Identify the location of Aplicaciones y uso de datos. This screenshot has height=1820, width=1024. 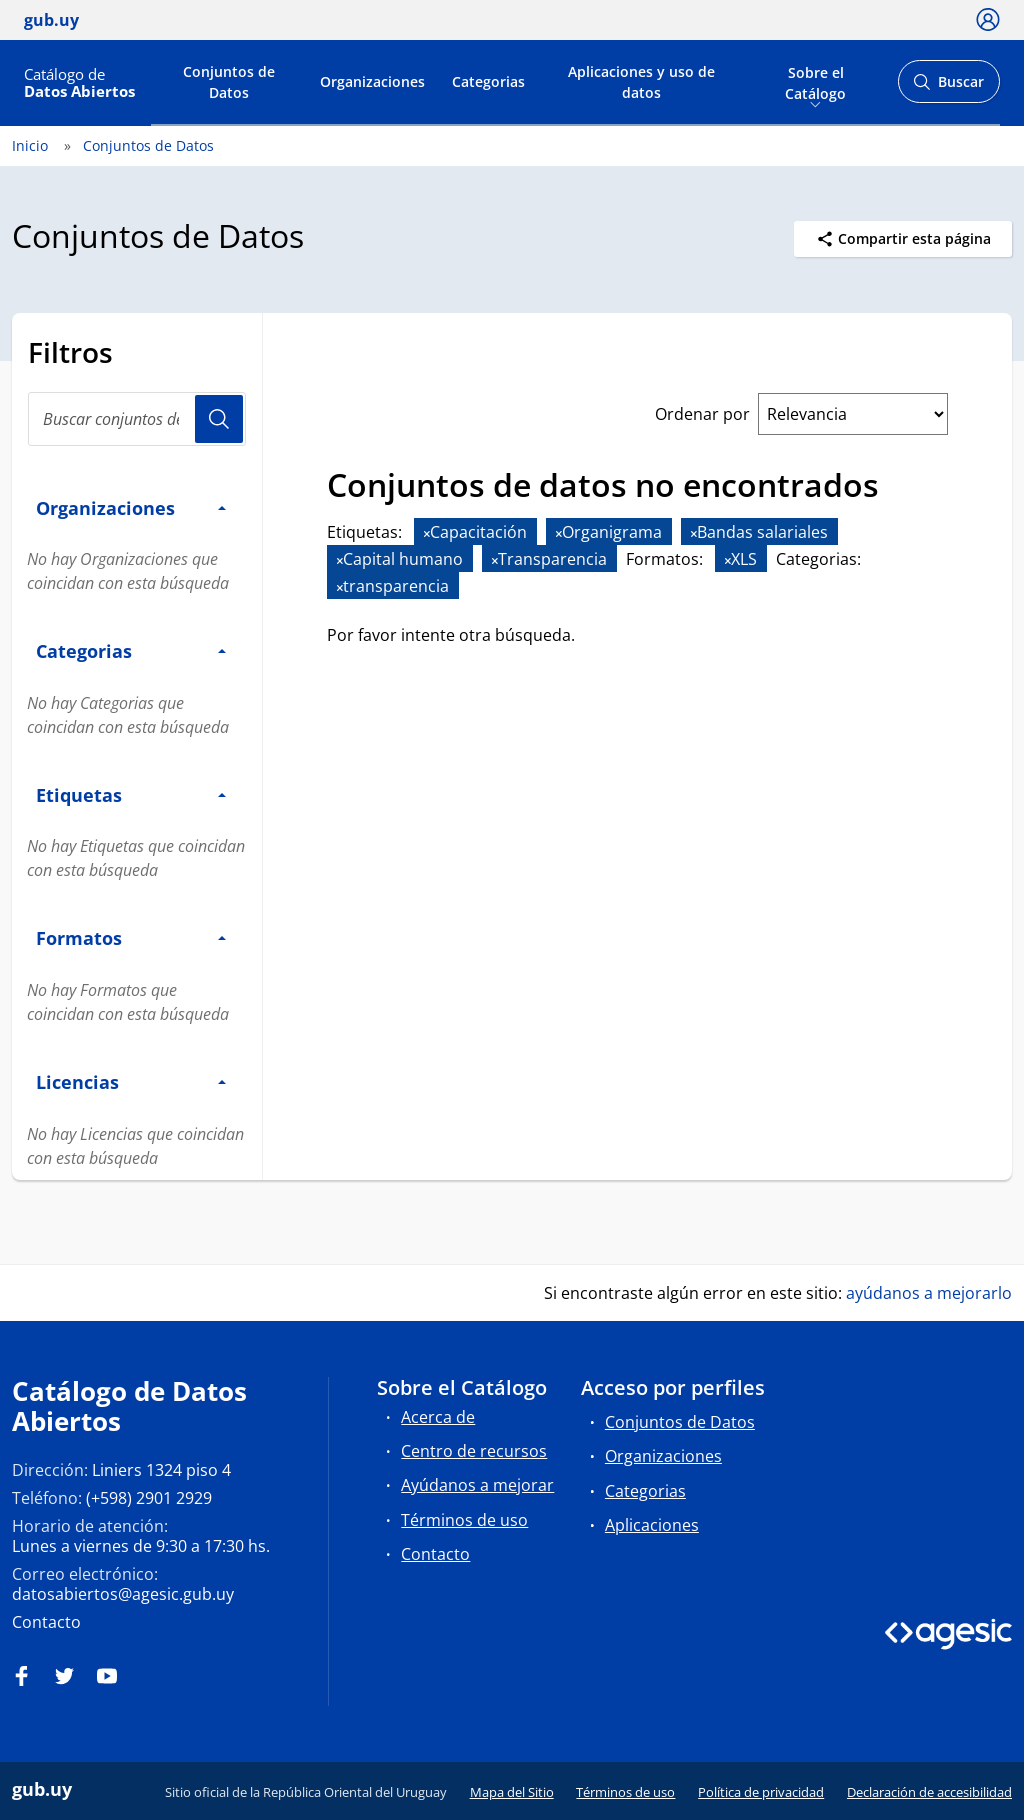
(641, 82).